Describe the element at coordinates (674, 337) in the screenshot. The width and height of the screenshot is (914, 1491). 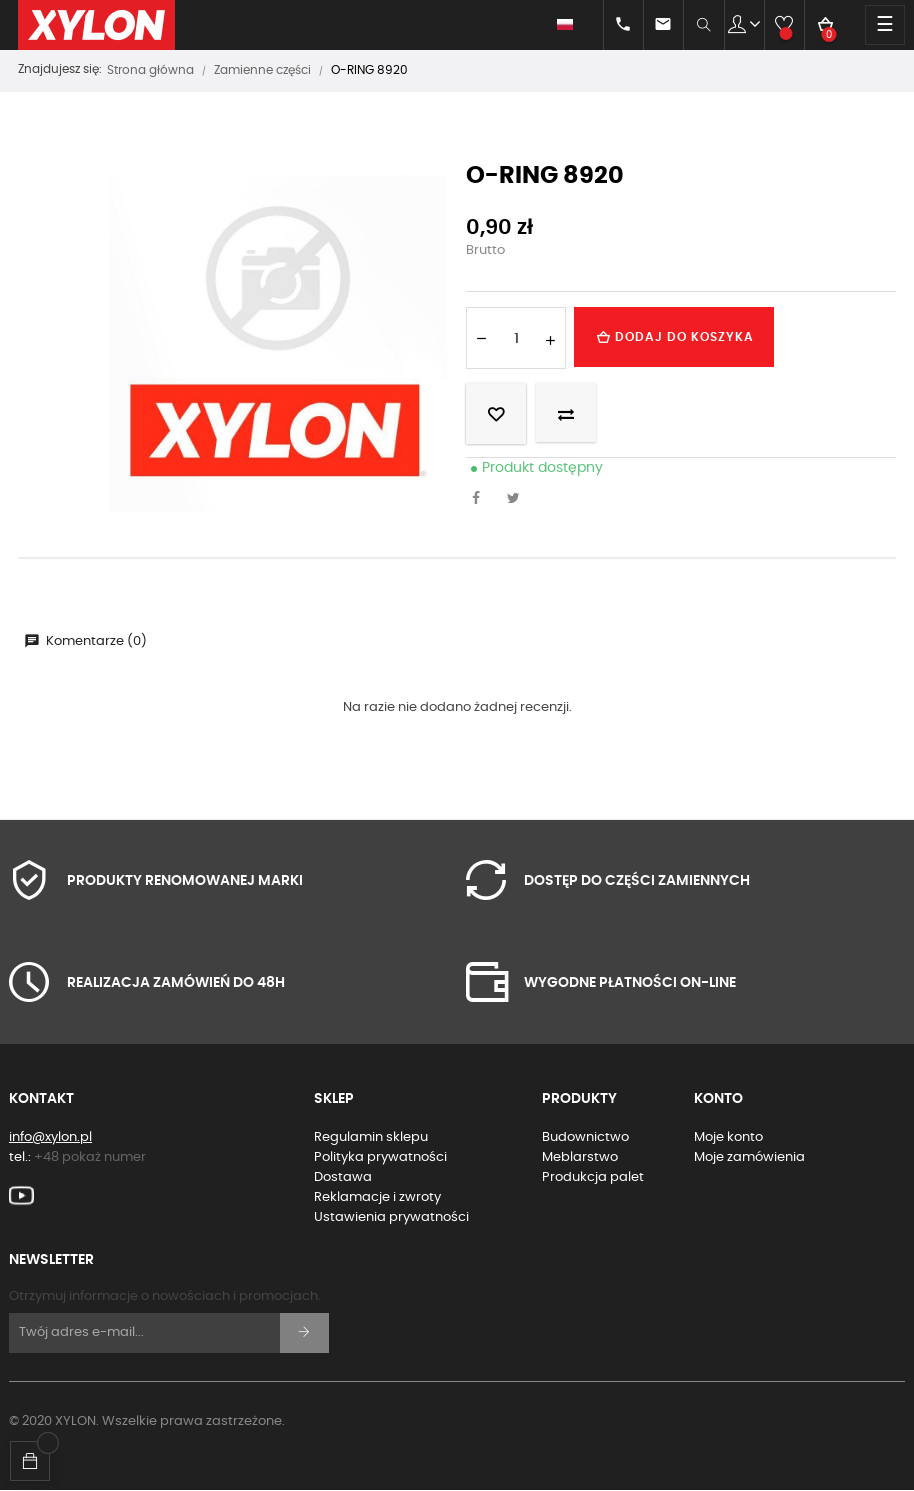
I see `Dodaj do koszyka` at that location.